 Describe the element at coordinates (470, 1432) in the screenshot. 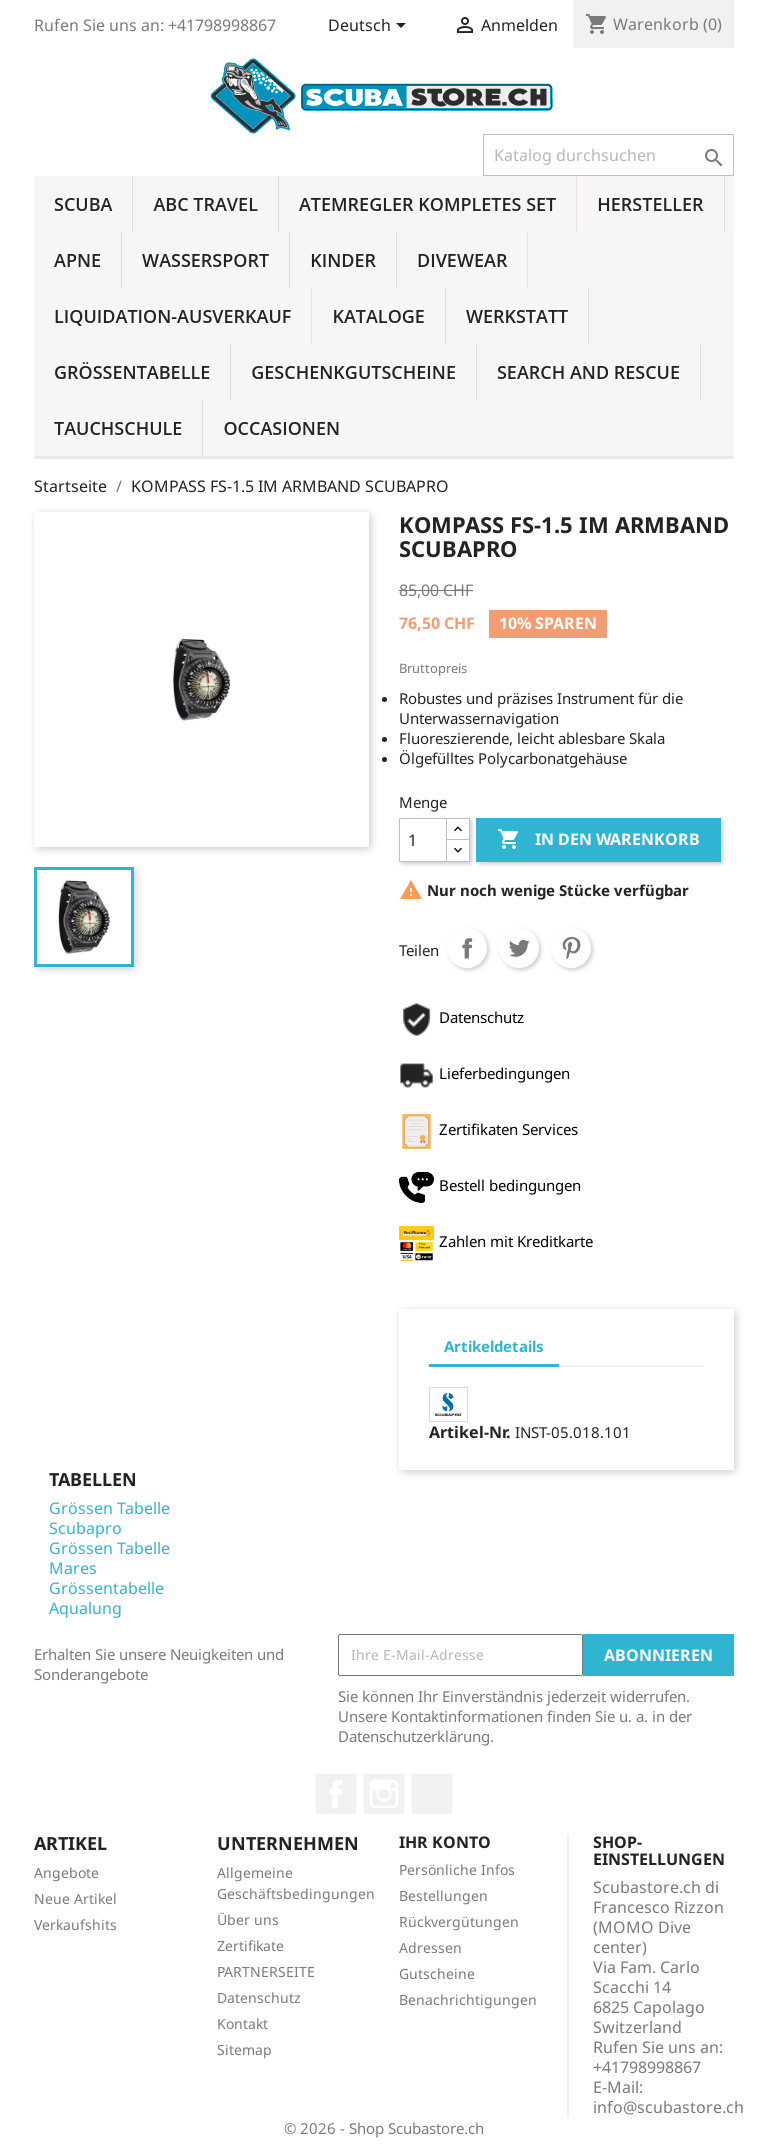

I see `Artikel-Nr.` at that location.